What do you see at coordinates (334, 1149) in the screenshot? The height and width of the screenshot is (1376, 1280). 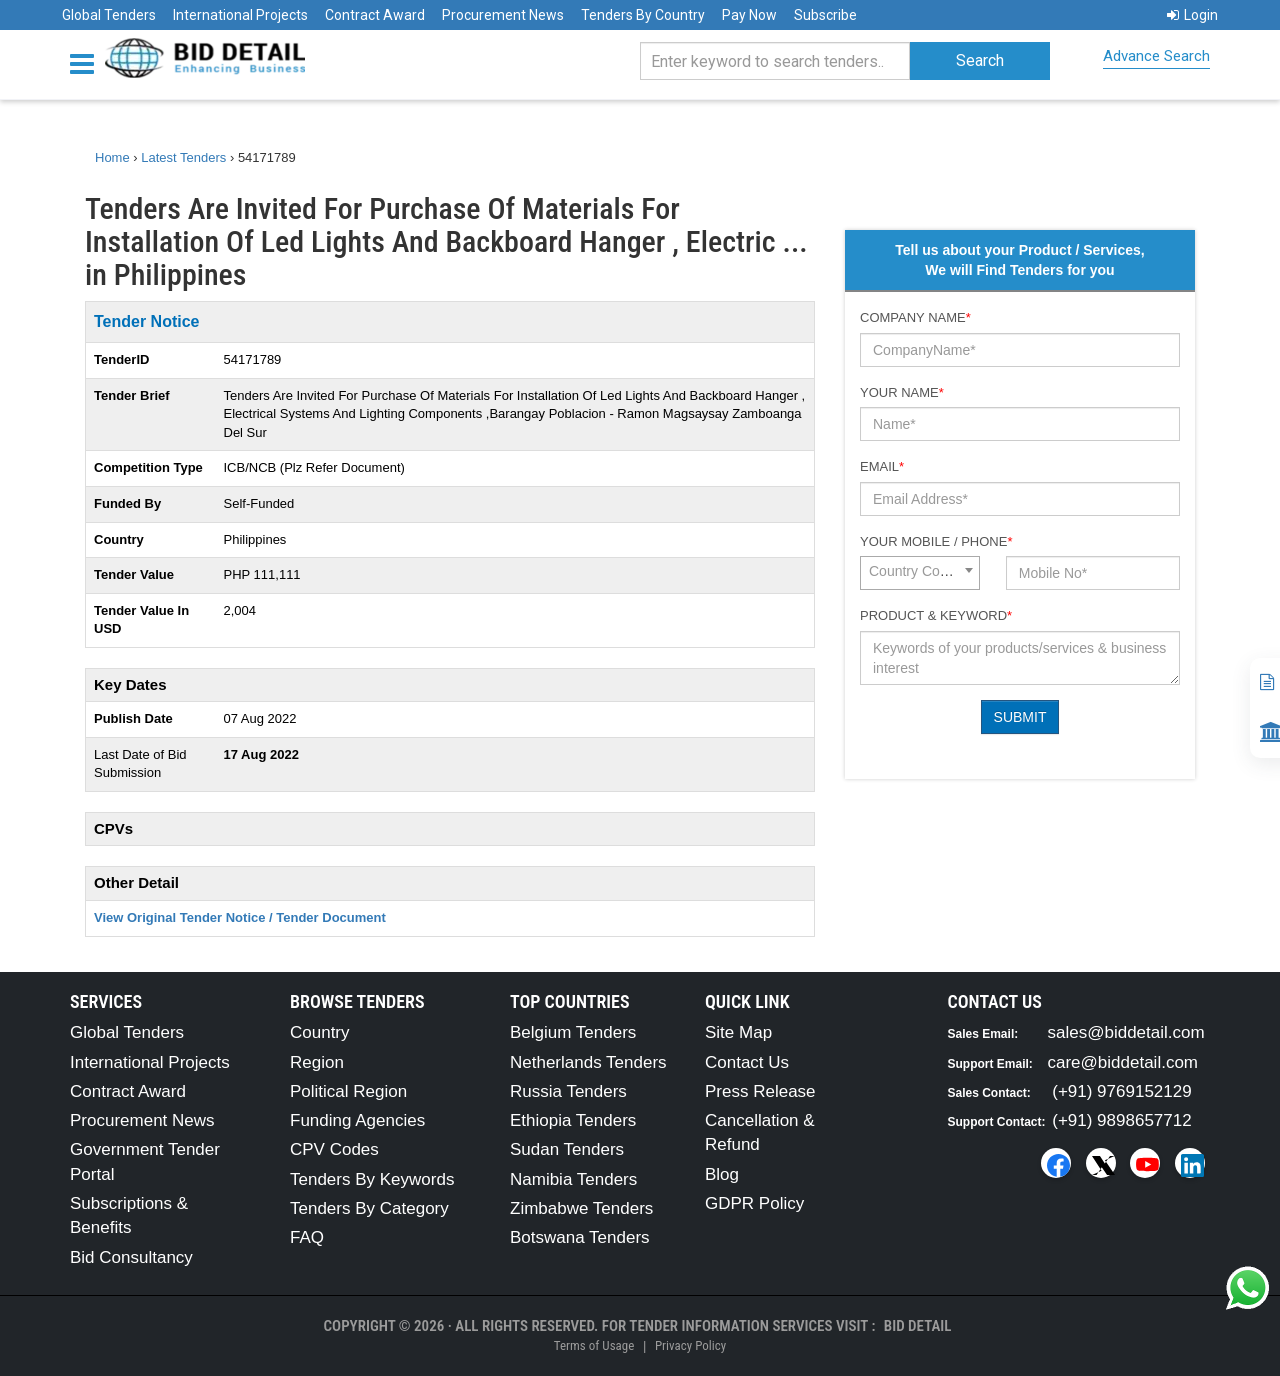 I see `CPV Codes` at bounding box center [334, 1149].